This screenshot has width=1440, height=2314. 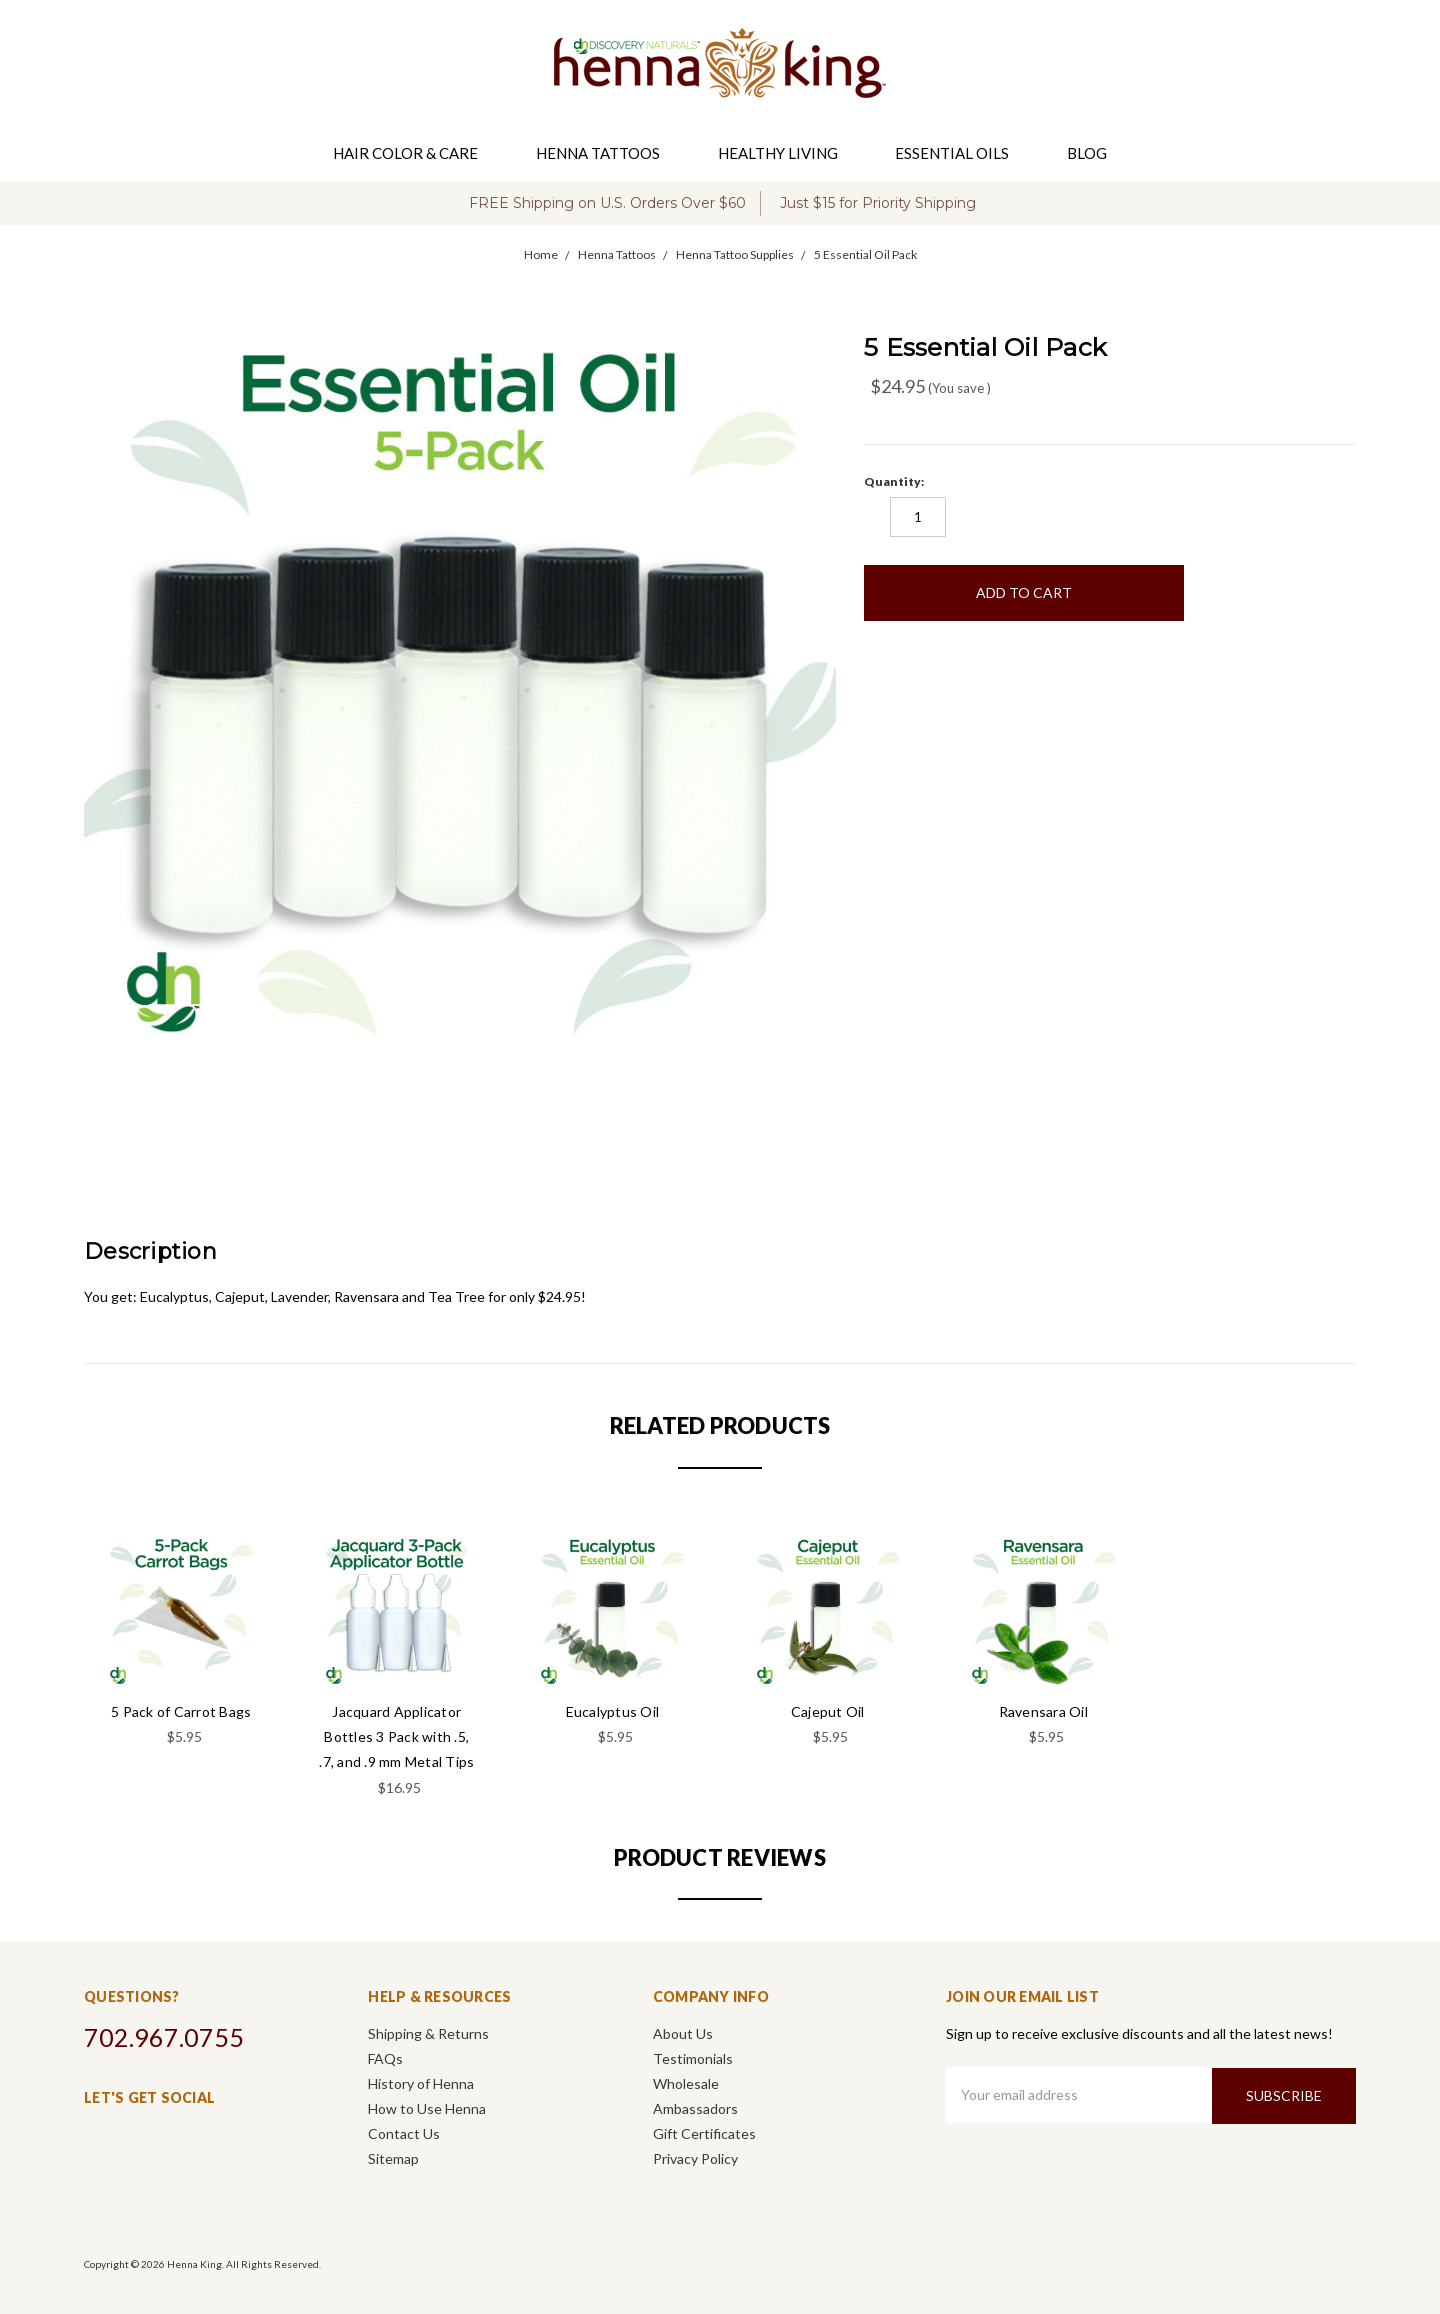 I want to click on Shipping & Returns, so click(x=428, y=2033).